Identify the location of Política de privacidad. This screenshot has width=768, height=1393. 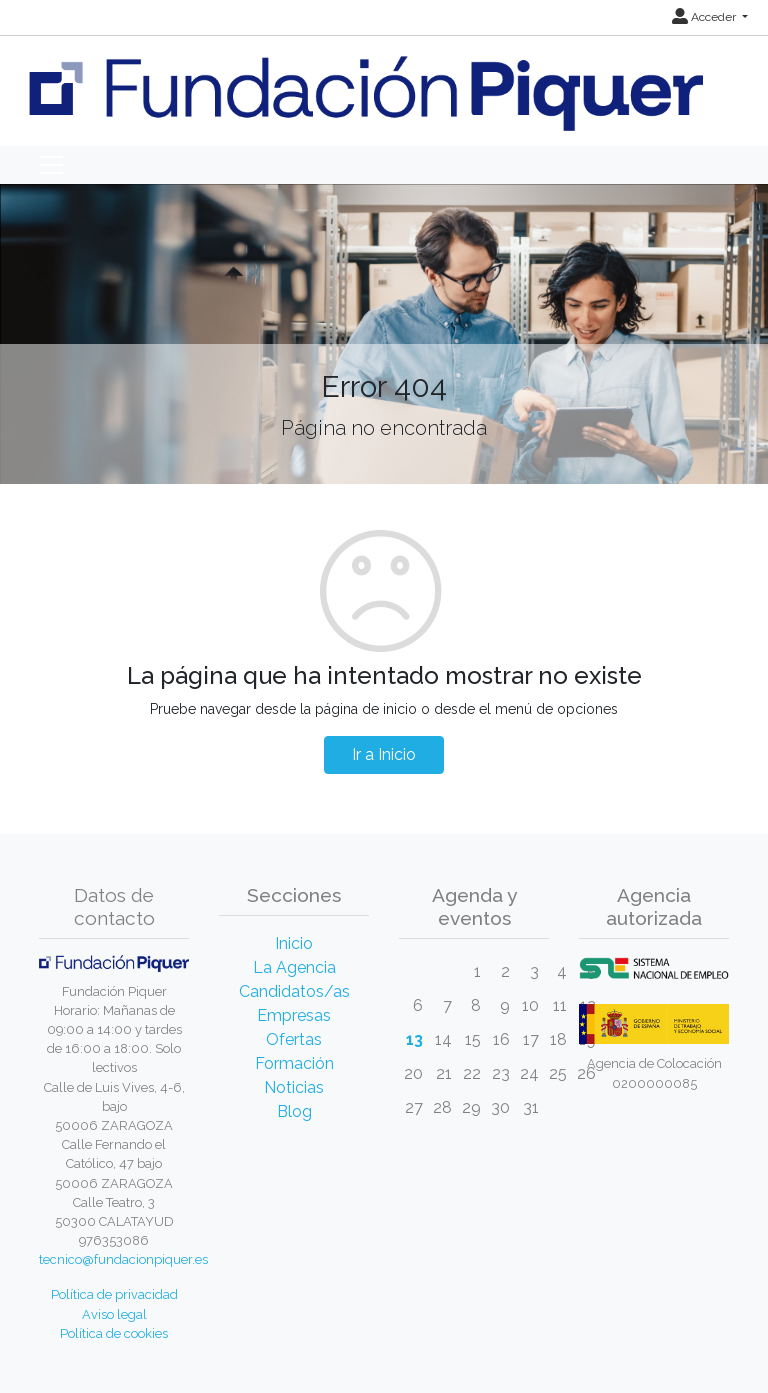
(114, 1294).